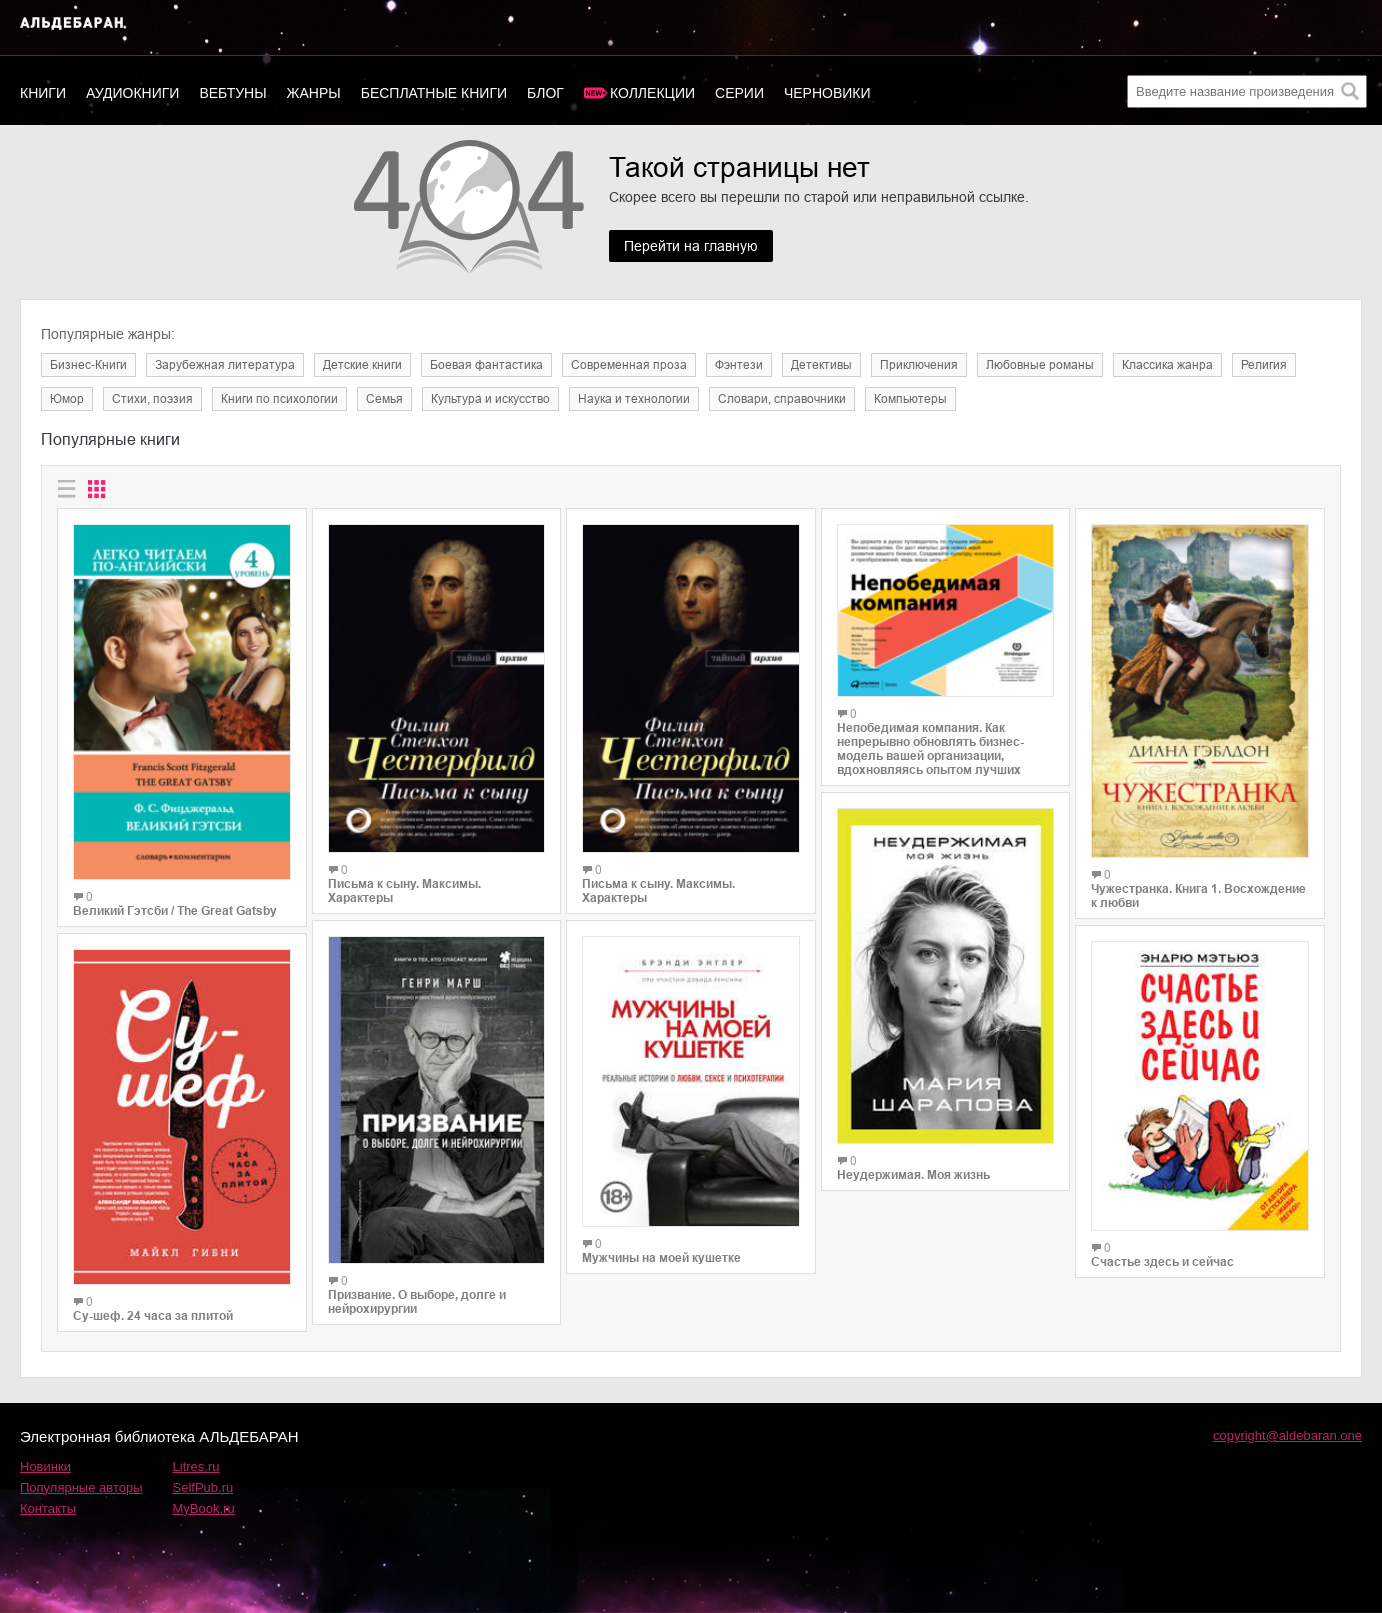 The height and width of the screenshot is (1613, 1382). Describe the element at coordinates (661, 1258) in the screenshot. I see `Мужчины на моей кушетке` at that location.